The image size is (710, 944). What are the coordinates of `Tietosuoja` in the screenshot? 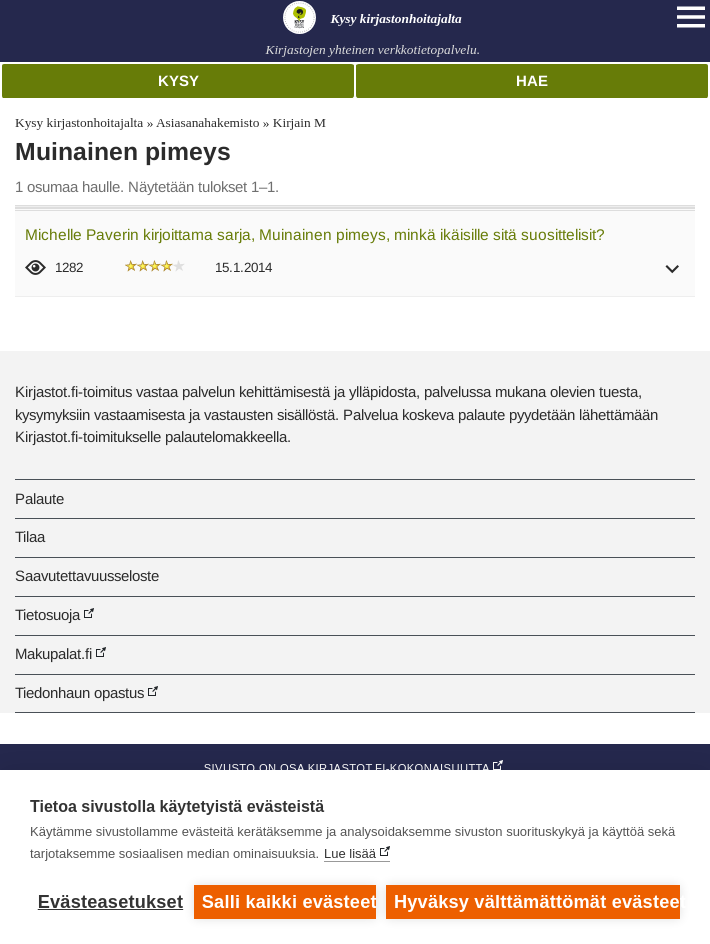 It's located at (47, 614).